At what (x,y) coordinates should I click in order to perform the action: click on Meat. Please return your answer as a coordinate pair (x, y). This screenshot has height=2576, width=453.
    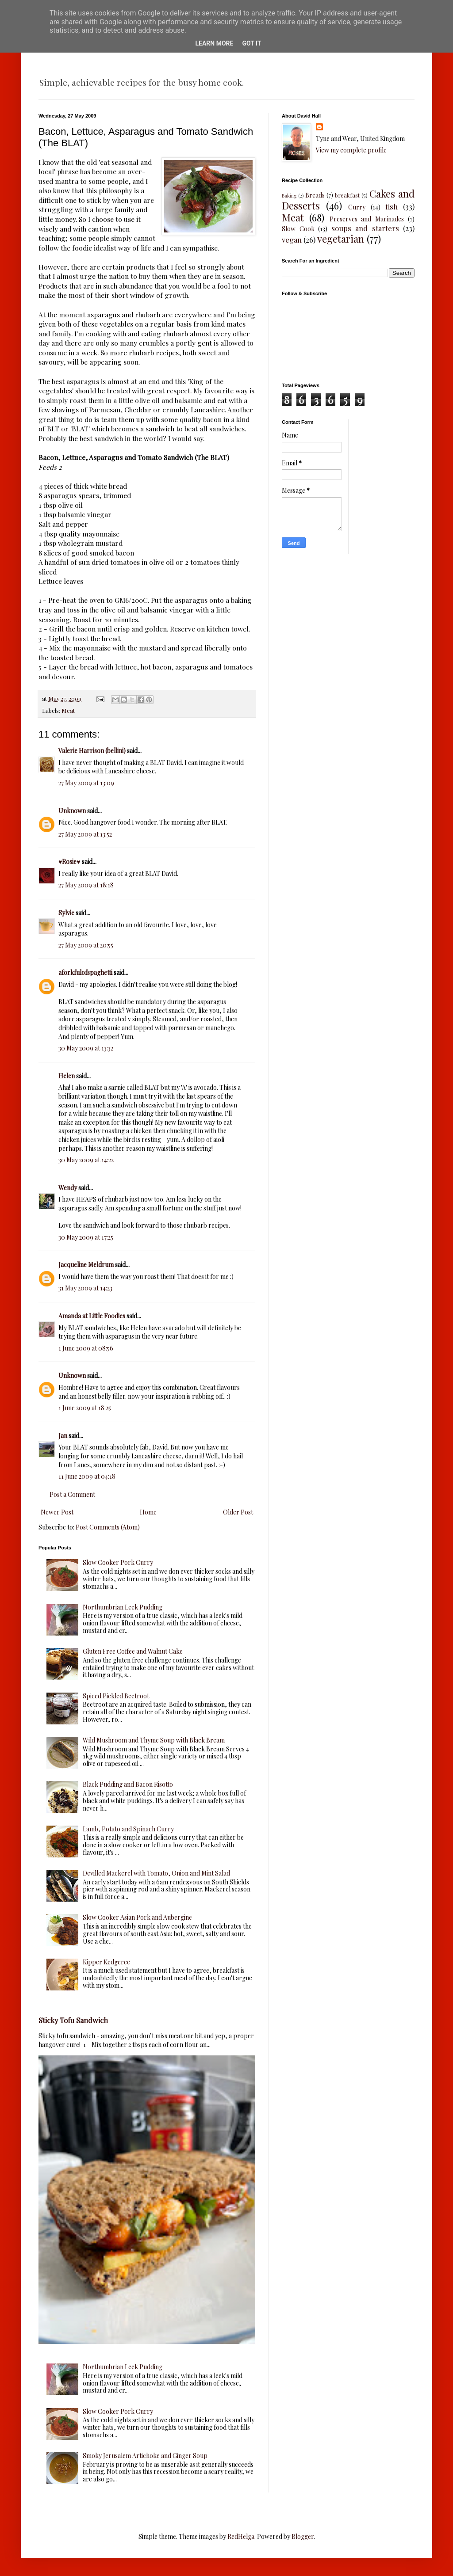
    Looking at the image, I should click on (68, 710).